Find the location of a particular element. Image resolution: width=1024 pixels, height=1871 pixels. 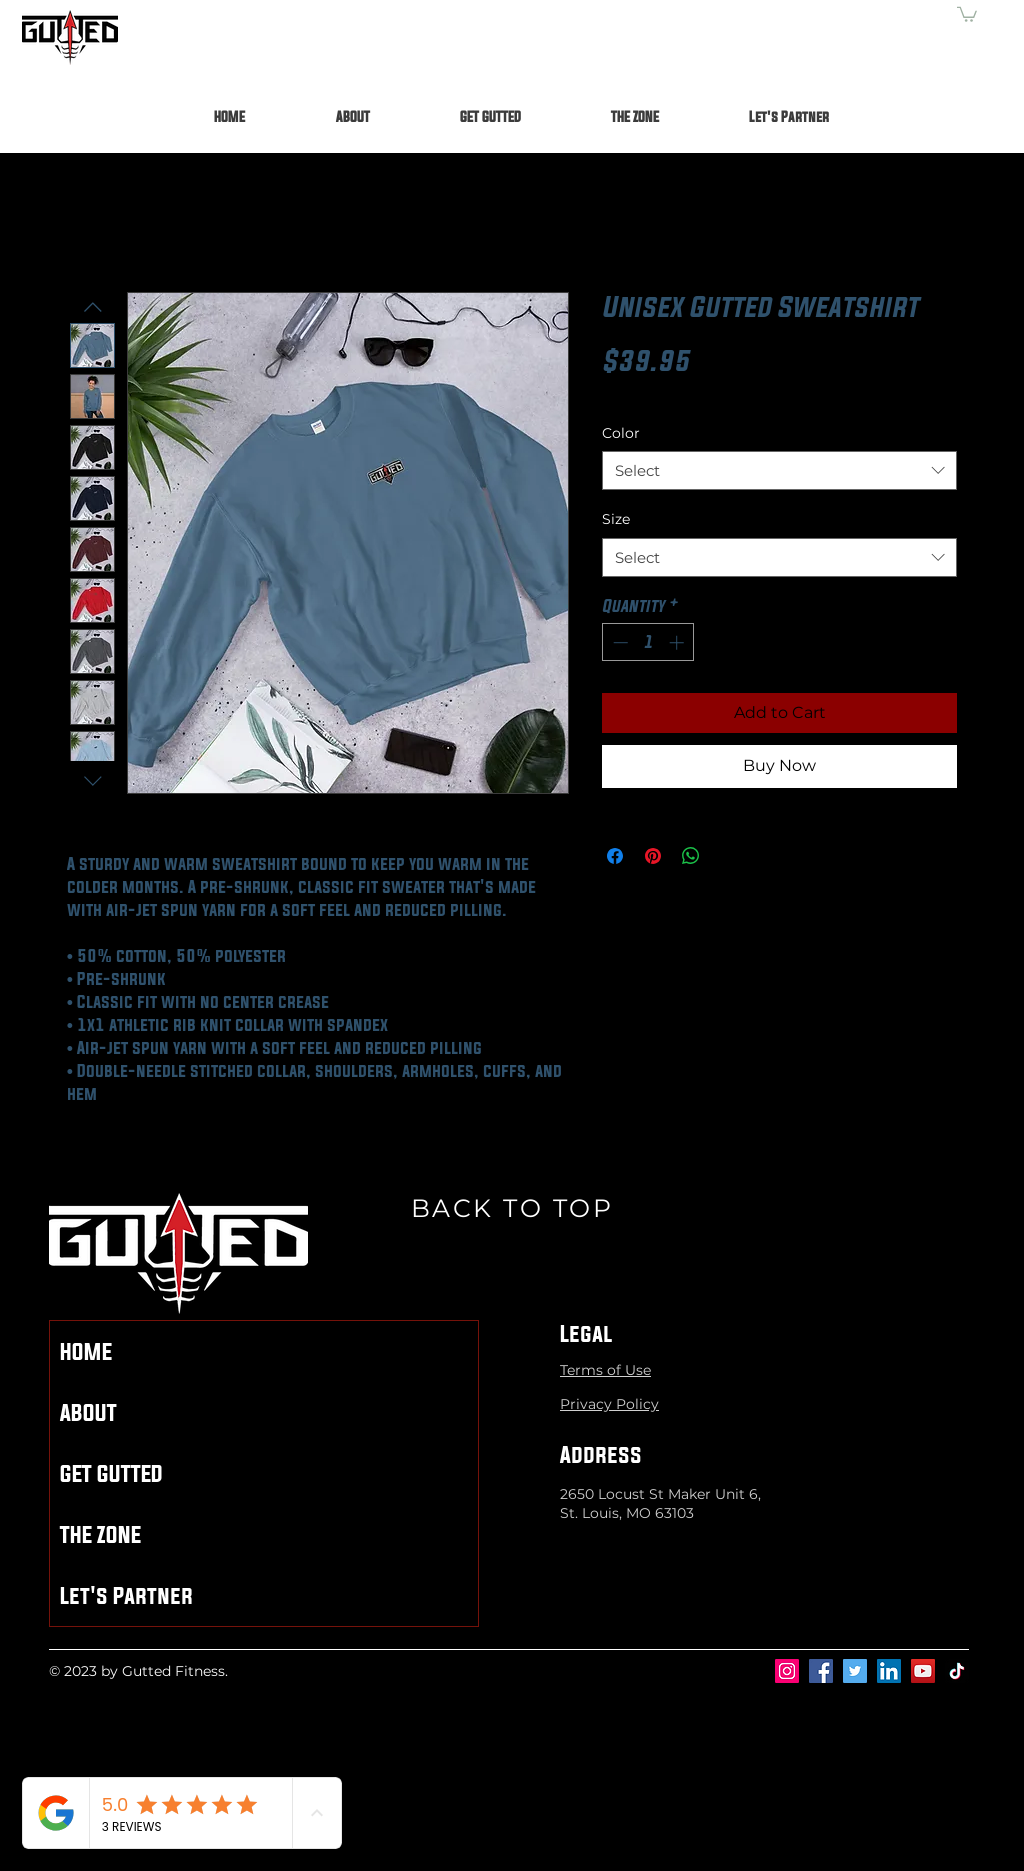

[Pin on Pinterest] is located at coordinates (653, 856).